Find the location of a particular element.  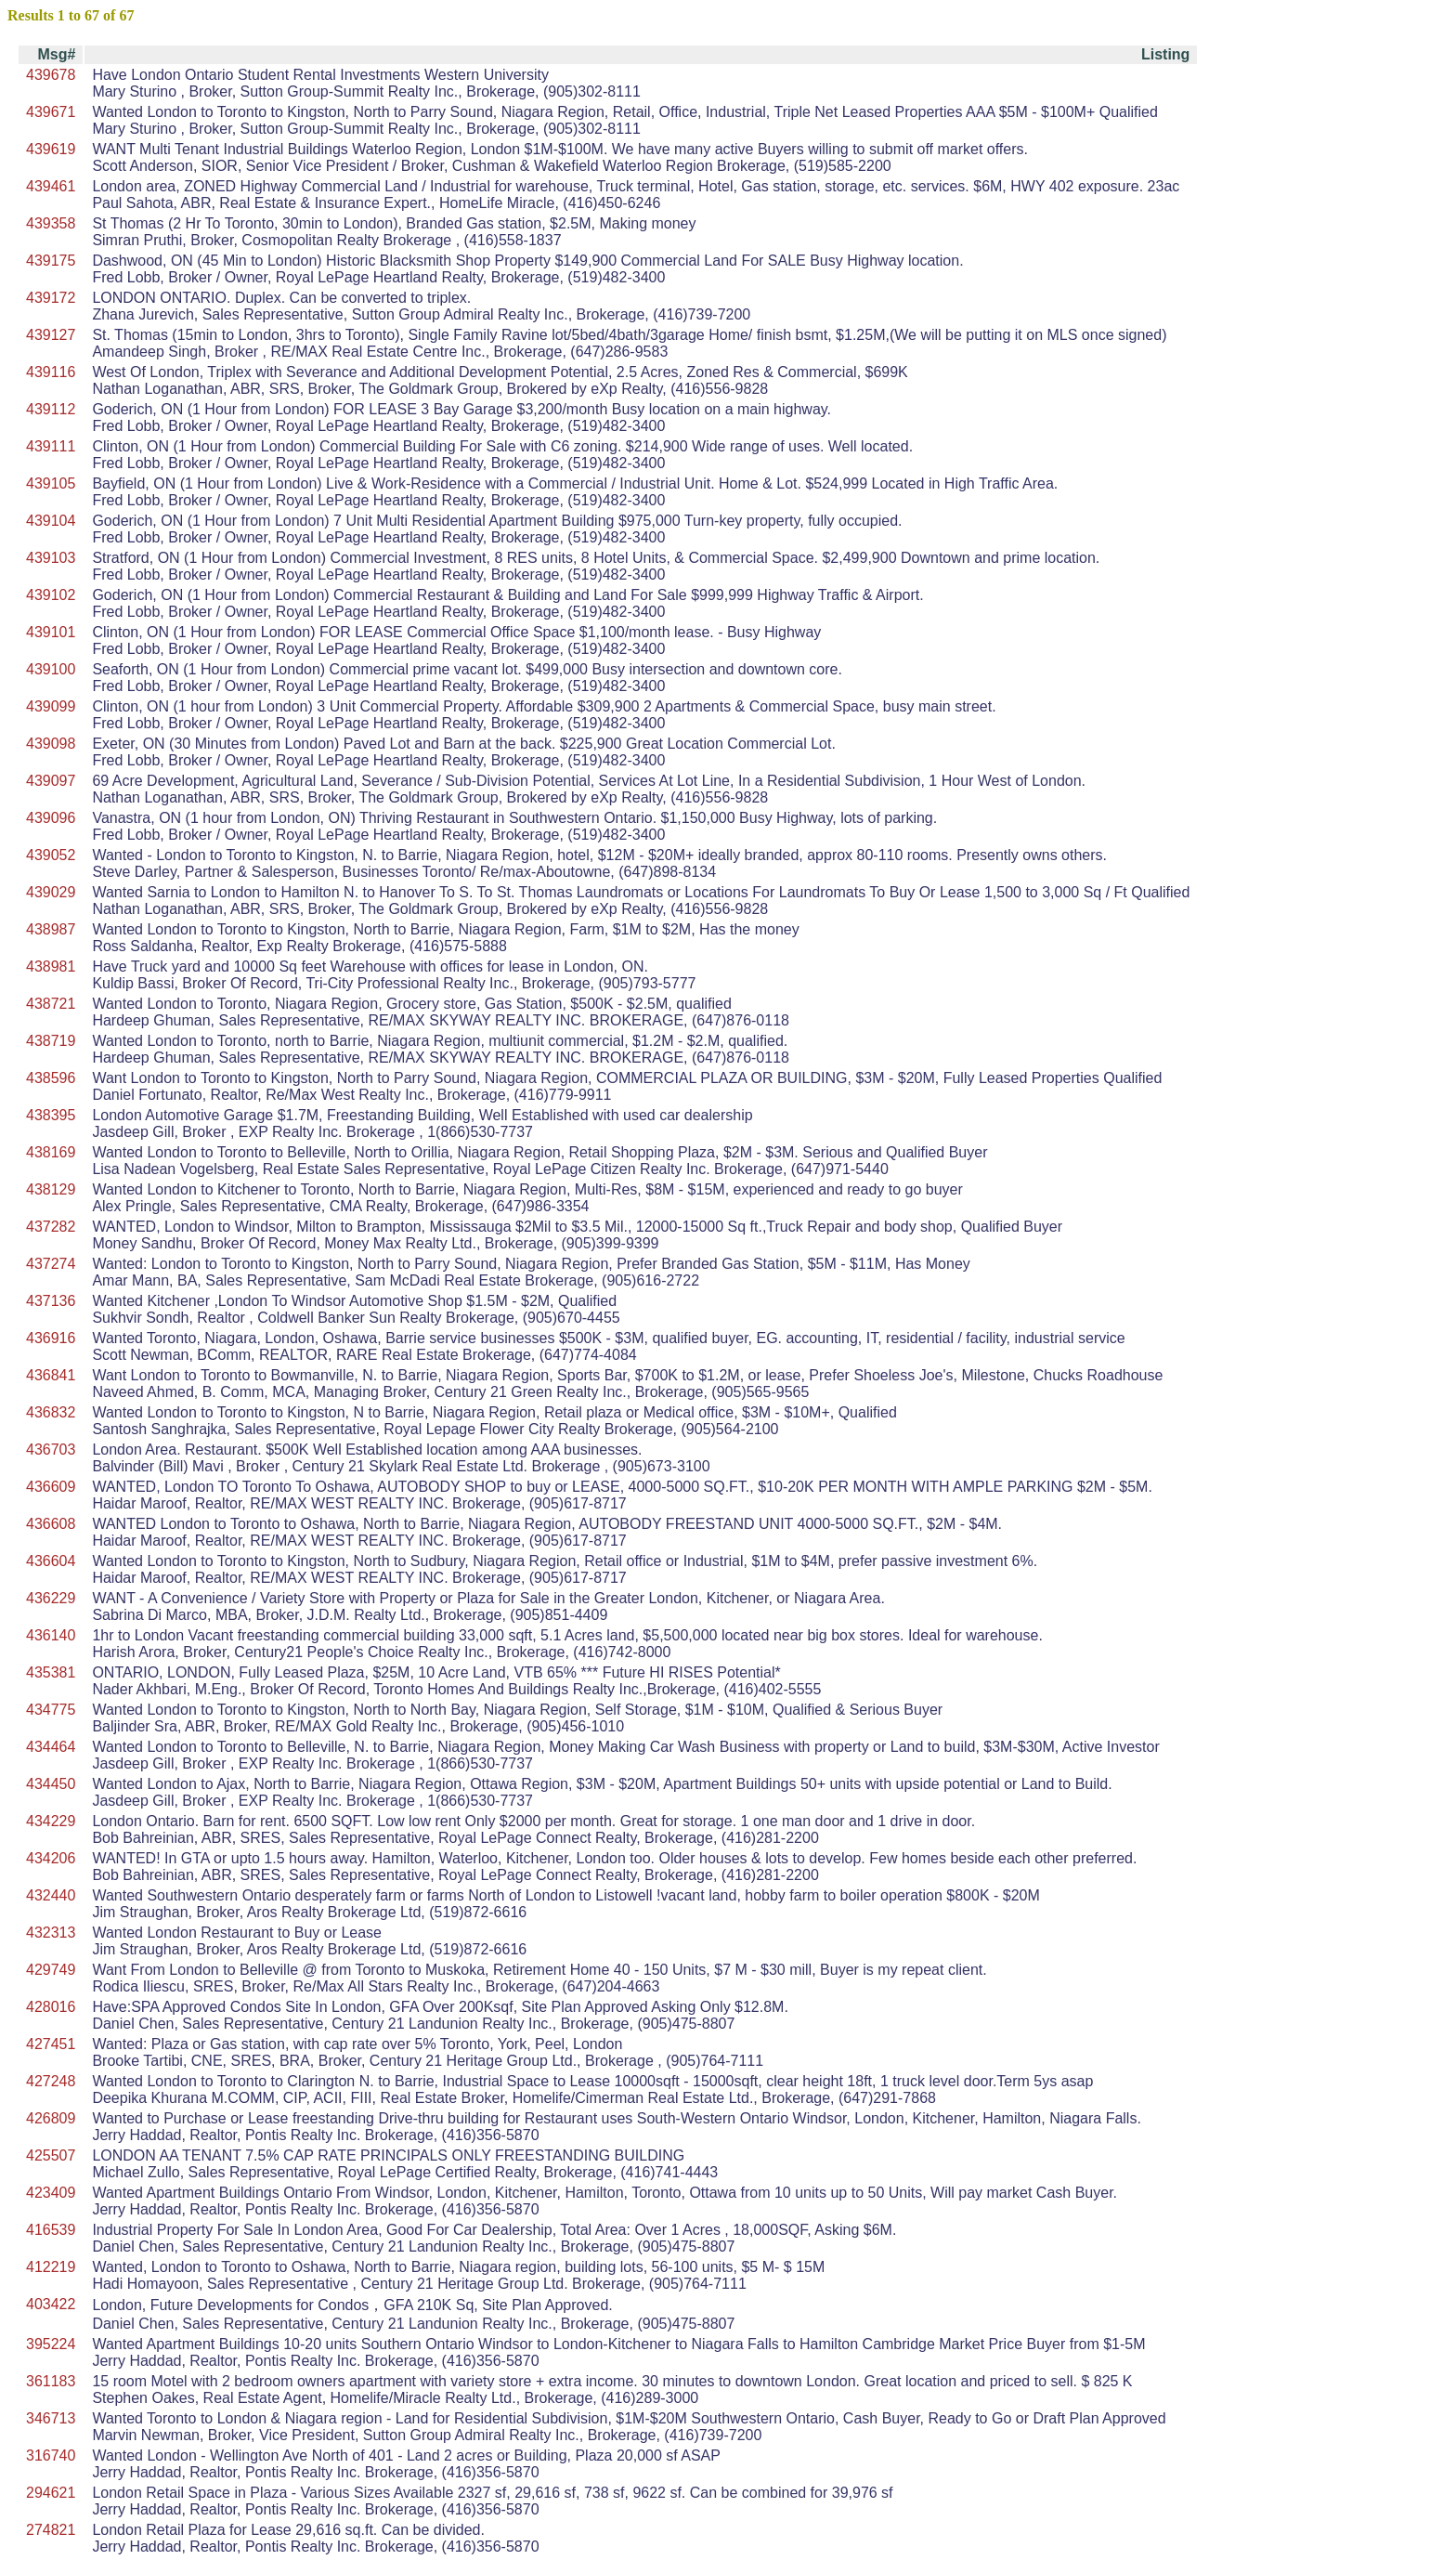

439103 is located at coordinates (50, 558).